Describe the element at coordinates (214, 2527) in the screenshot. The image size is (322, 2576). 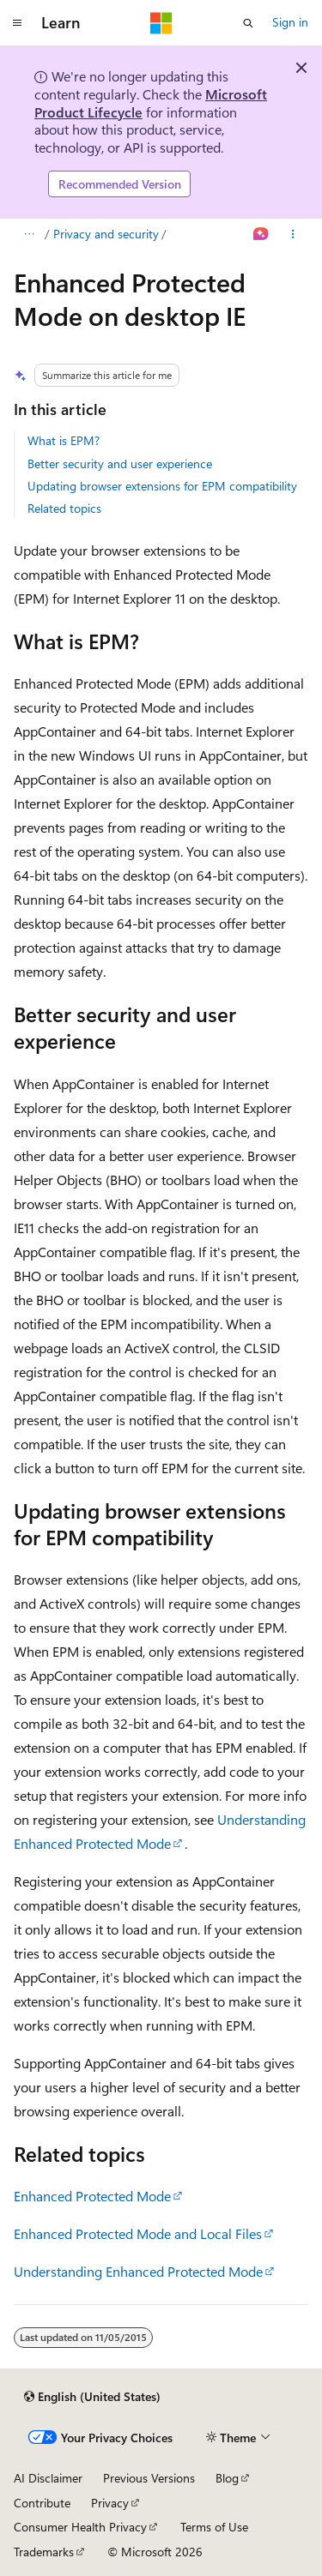
I see `Terms of Use` at that location.